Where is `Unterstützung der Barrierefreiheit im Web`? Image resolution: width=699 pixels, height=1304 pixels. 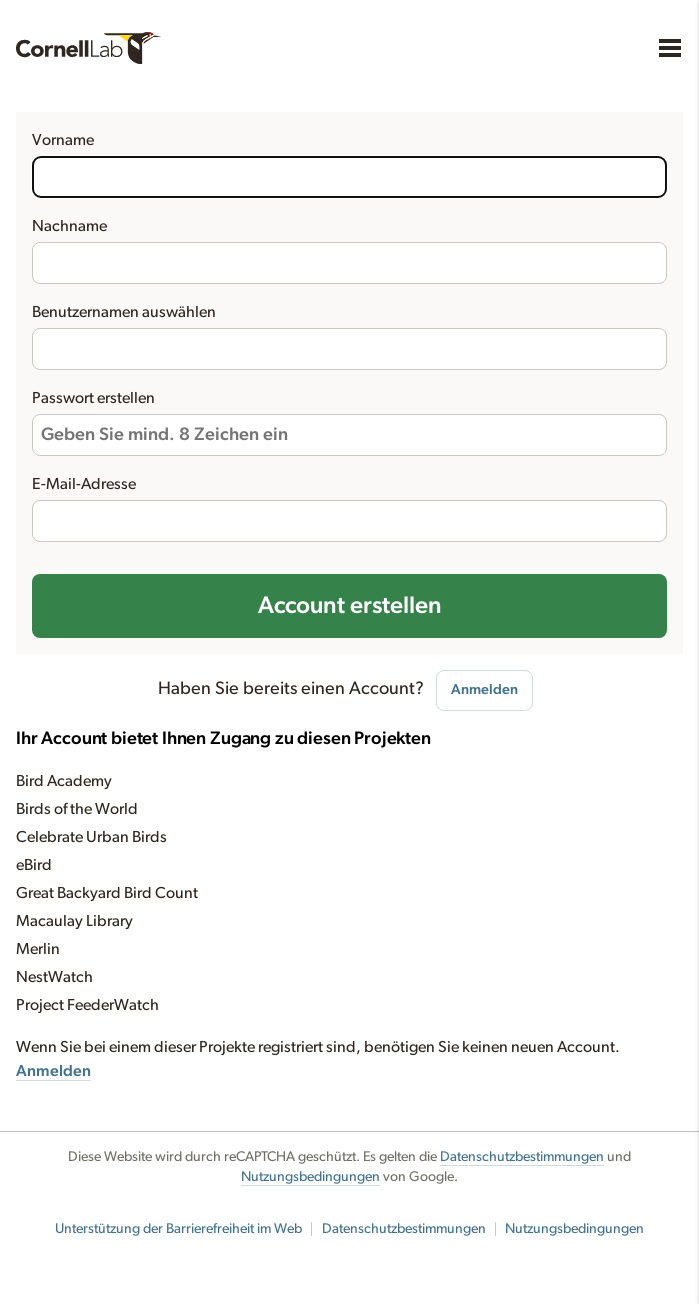 Unterstützung der Barrierefreiheit im Web is located at coordinates (178, 1229).